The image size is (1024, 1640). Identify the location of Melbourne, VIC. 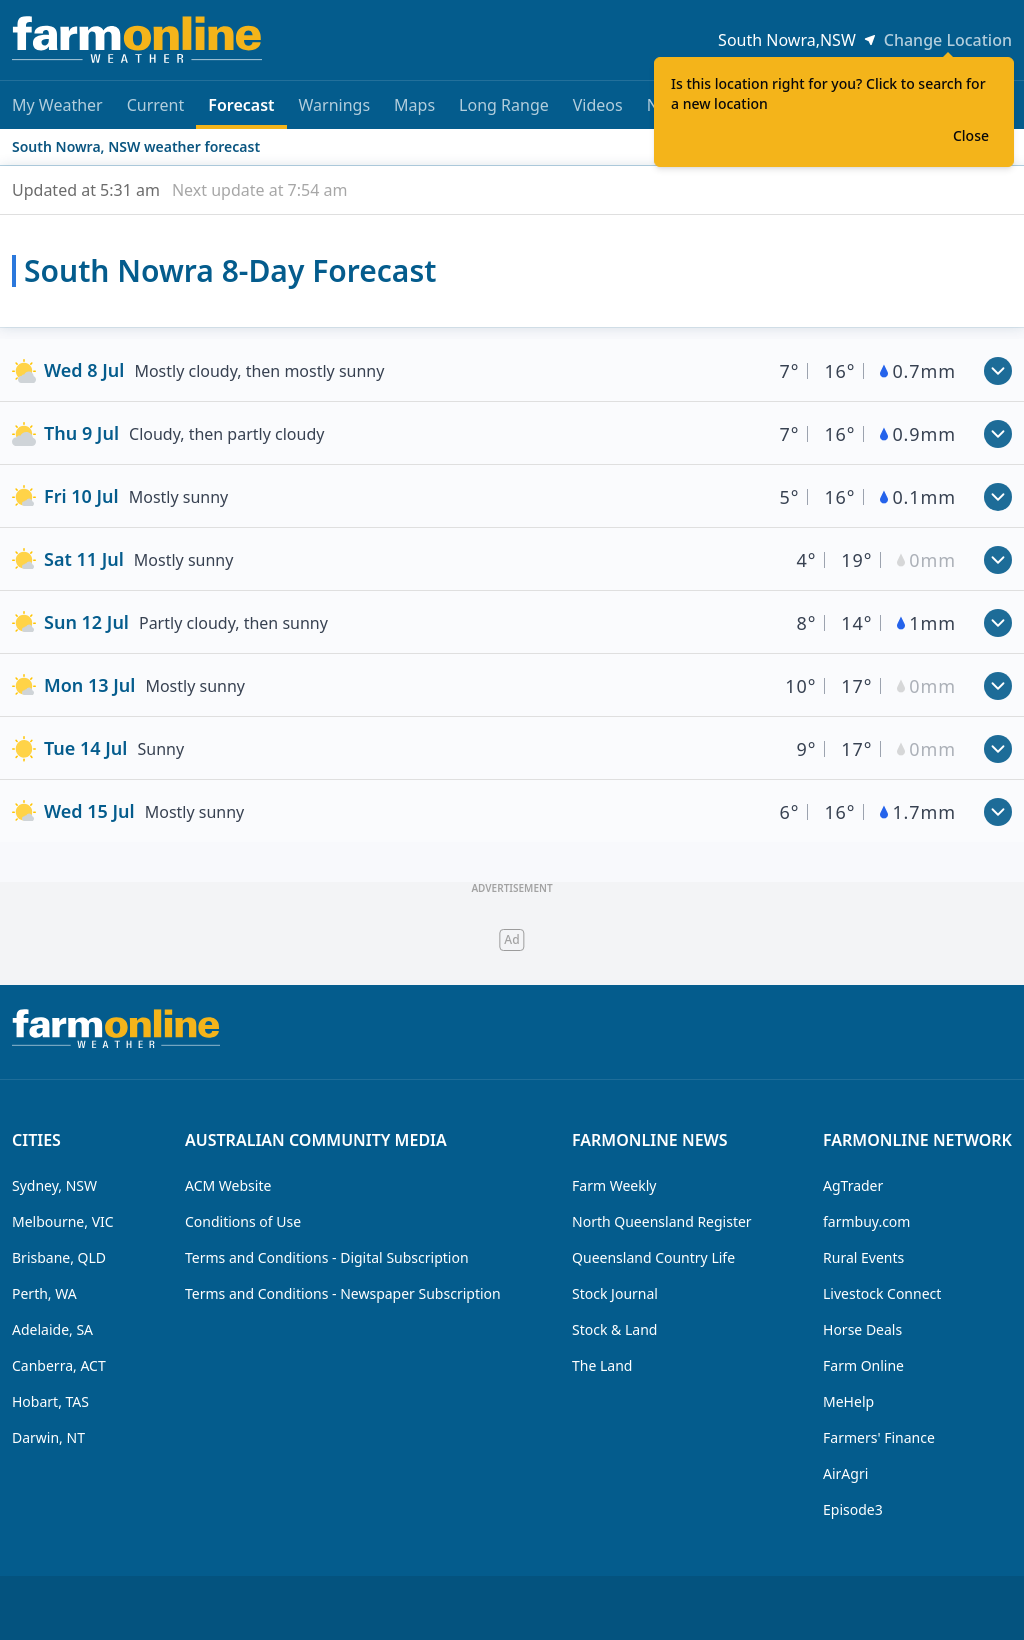
(63, 1221).